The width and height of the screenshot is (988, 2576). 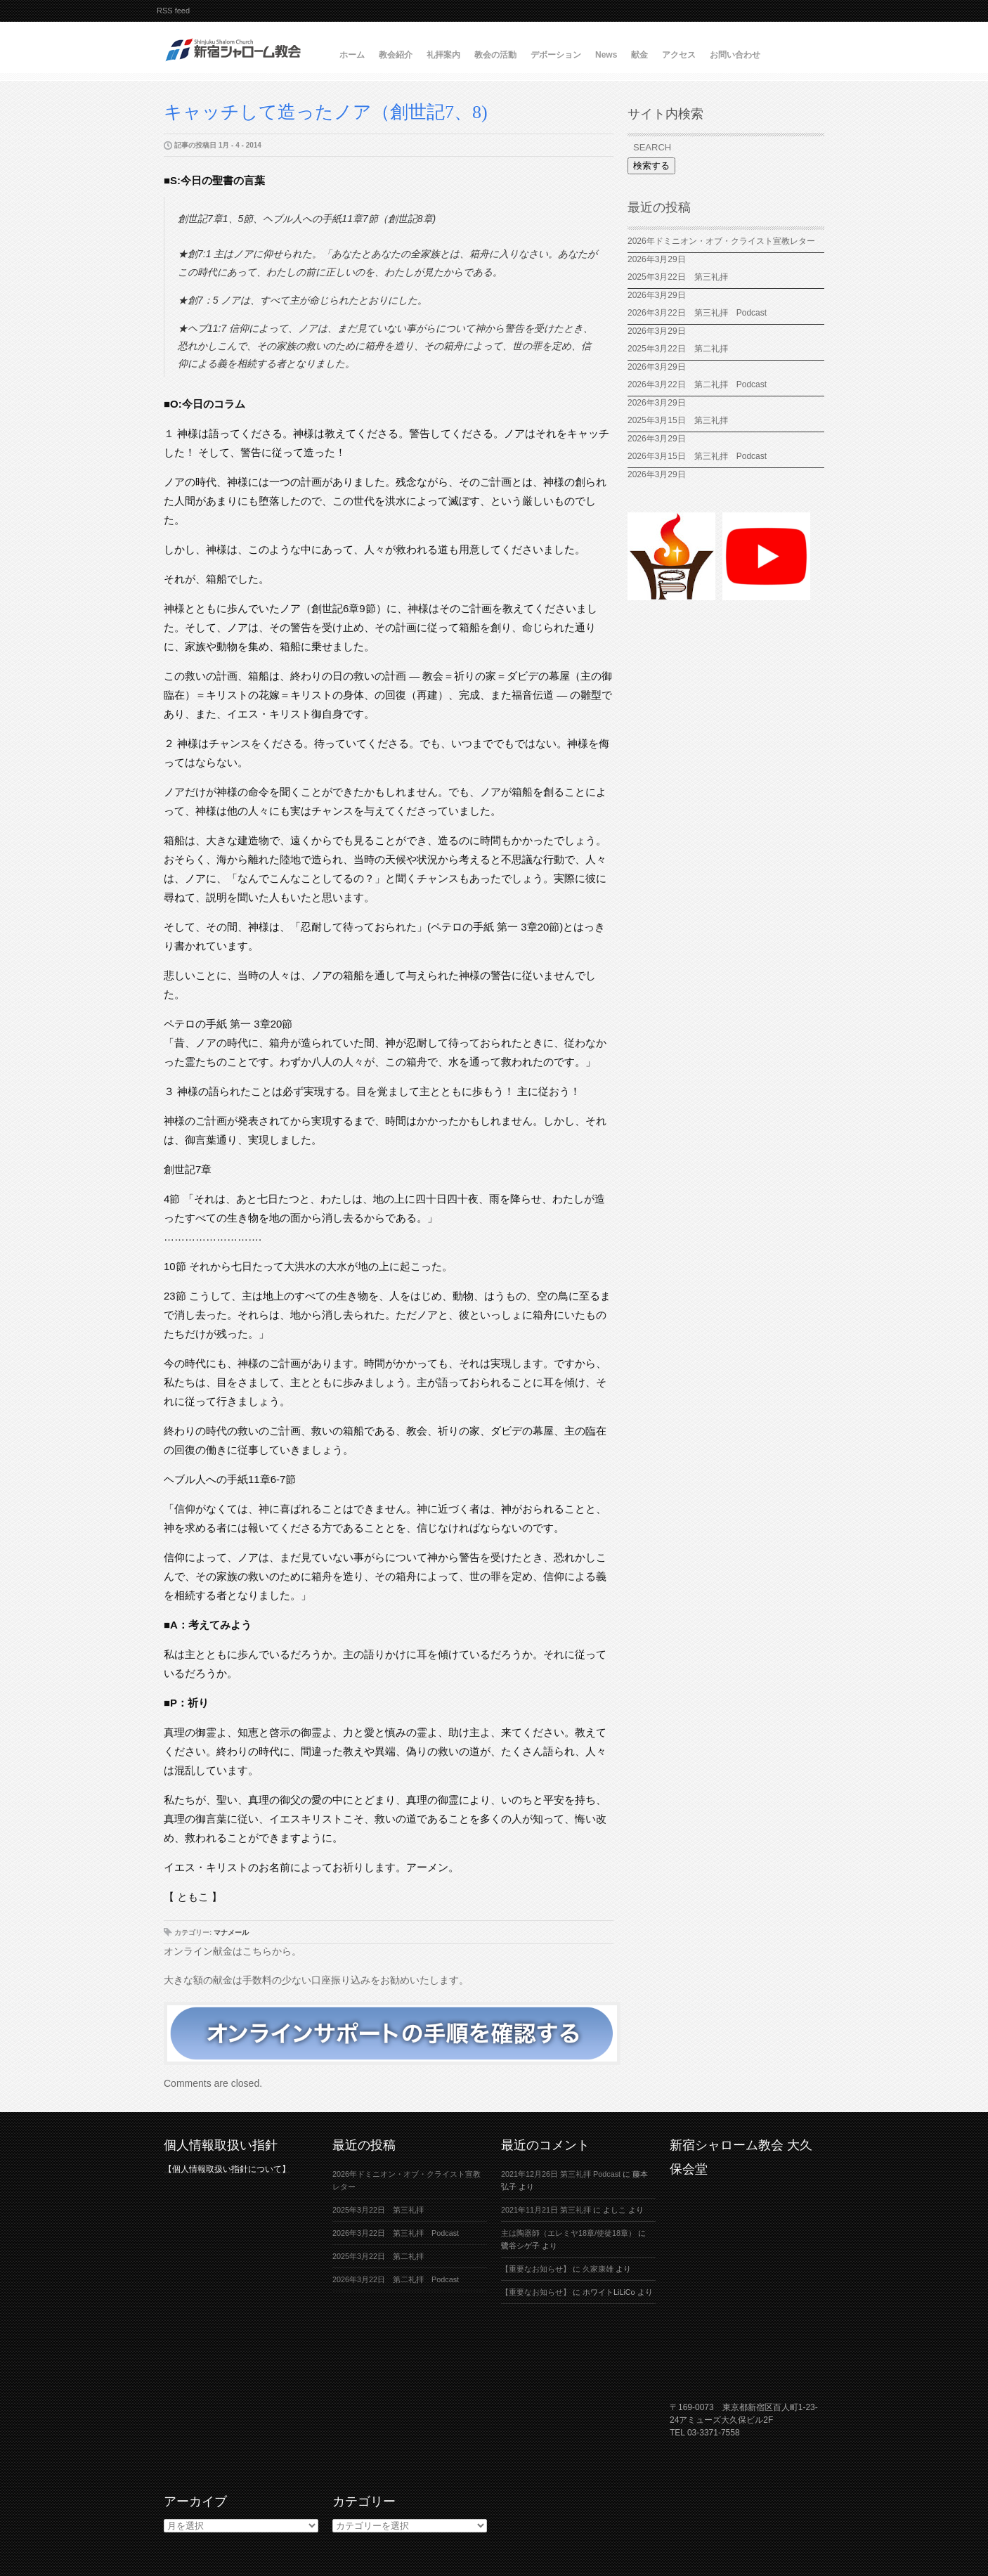 I want to click on 2025年3月22日 第二礼拝, so click(x=682, y=349).